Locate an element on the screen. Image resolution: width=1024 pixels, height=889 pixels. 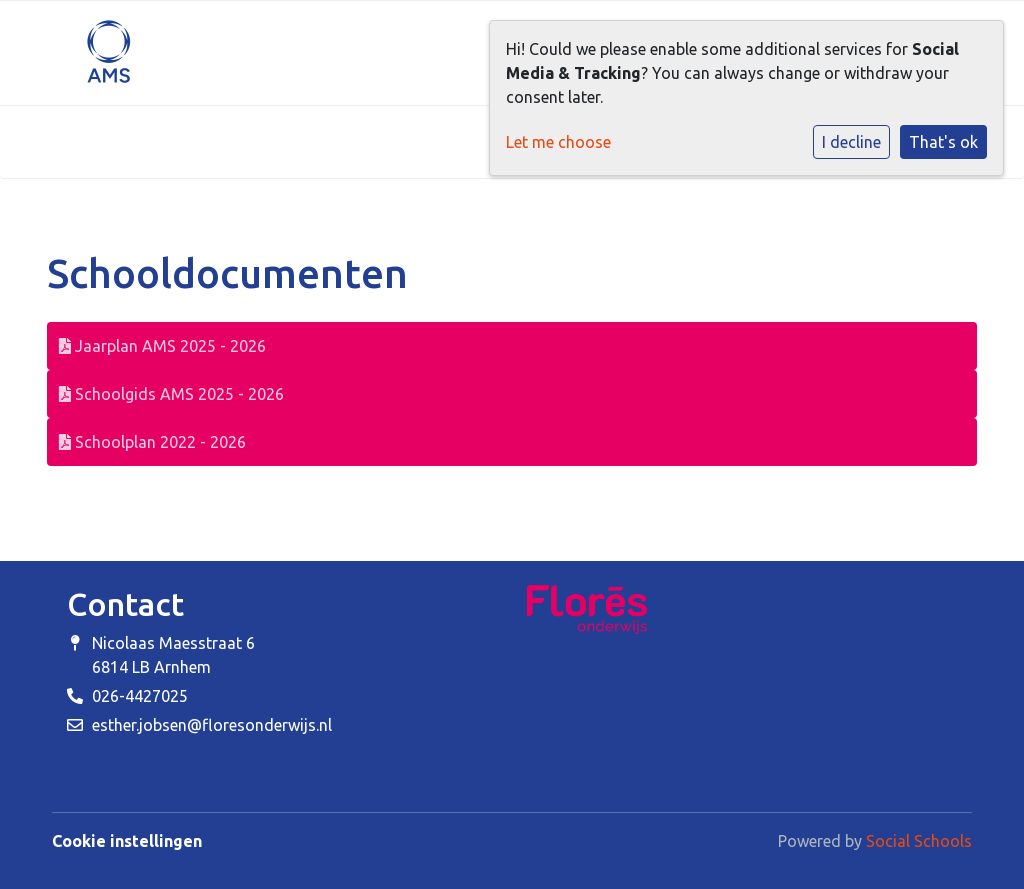
Schoolplan 2022 - 2026 is located at coordinates (152, 442).